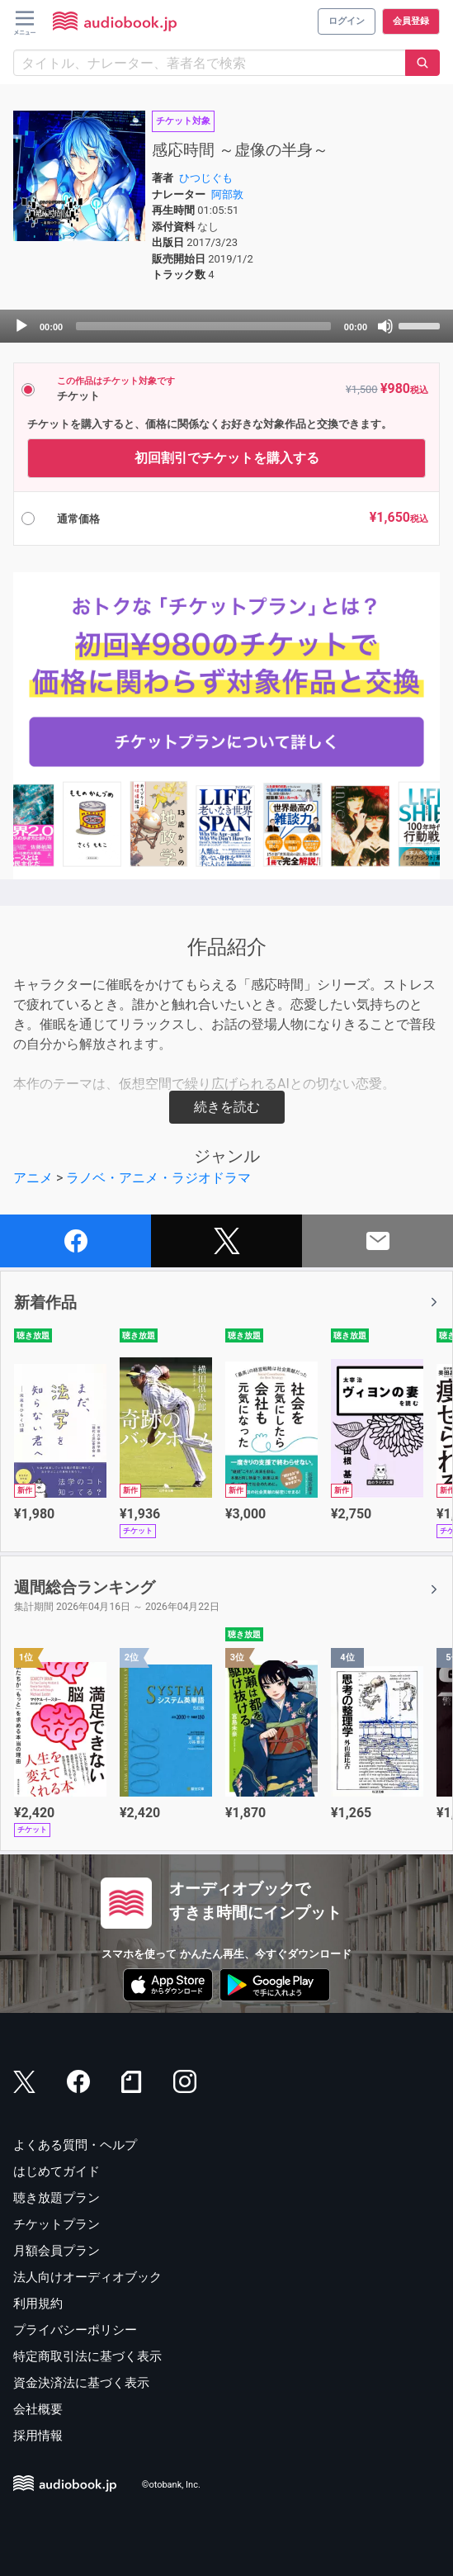 The width and height of the screenshot is (453, 2576). Describe the element at coordinates (158, 1178) in the screenshot. I see `ラノベ・アニメ・ラジオドラマ` at that location.